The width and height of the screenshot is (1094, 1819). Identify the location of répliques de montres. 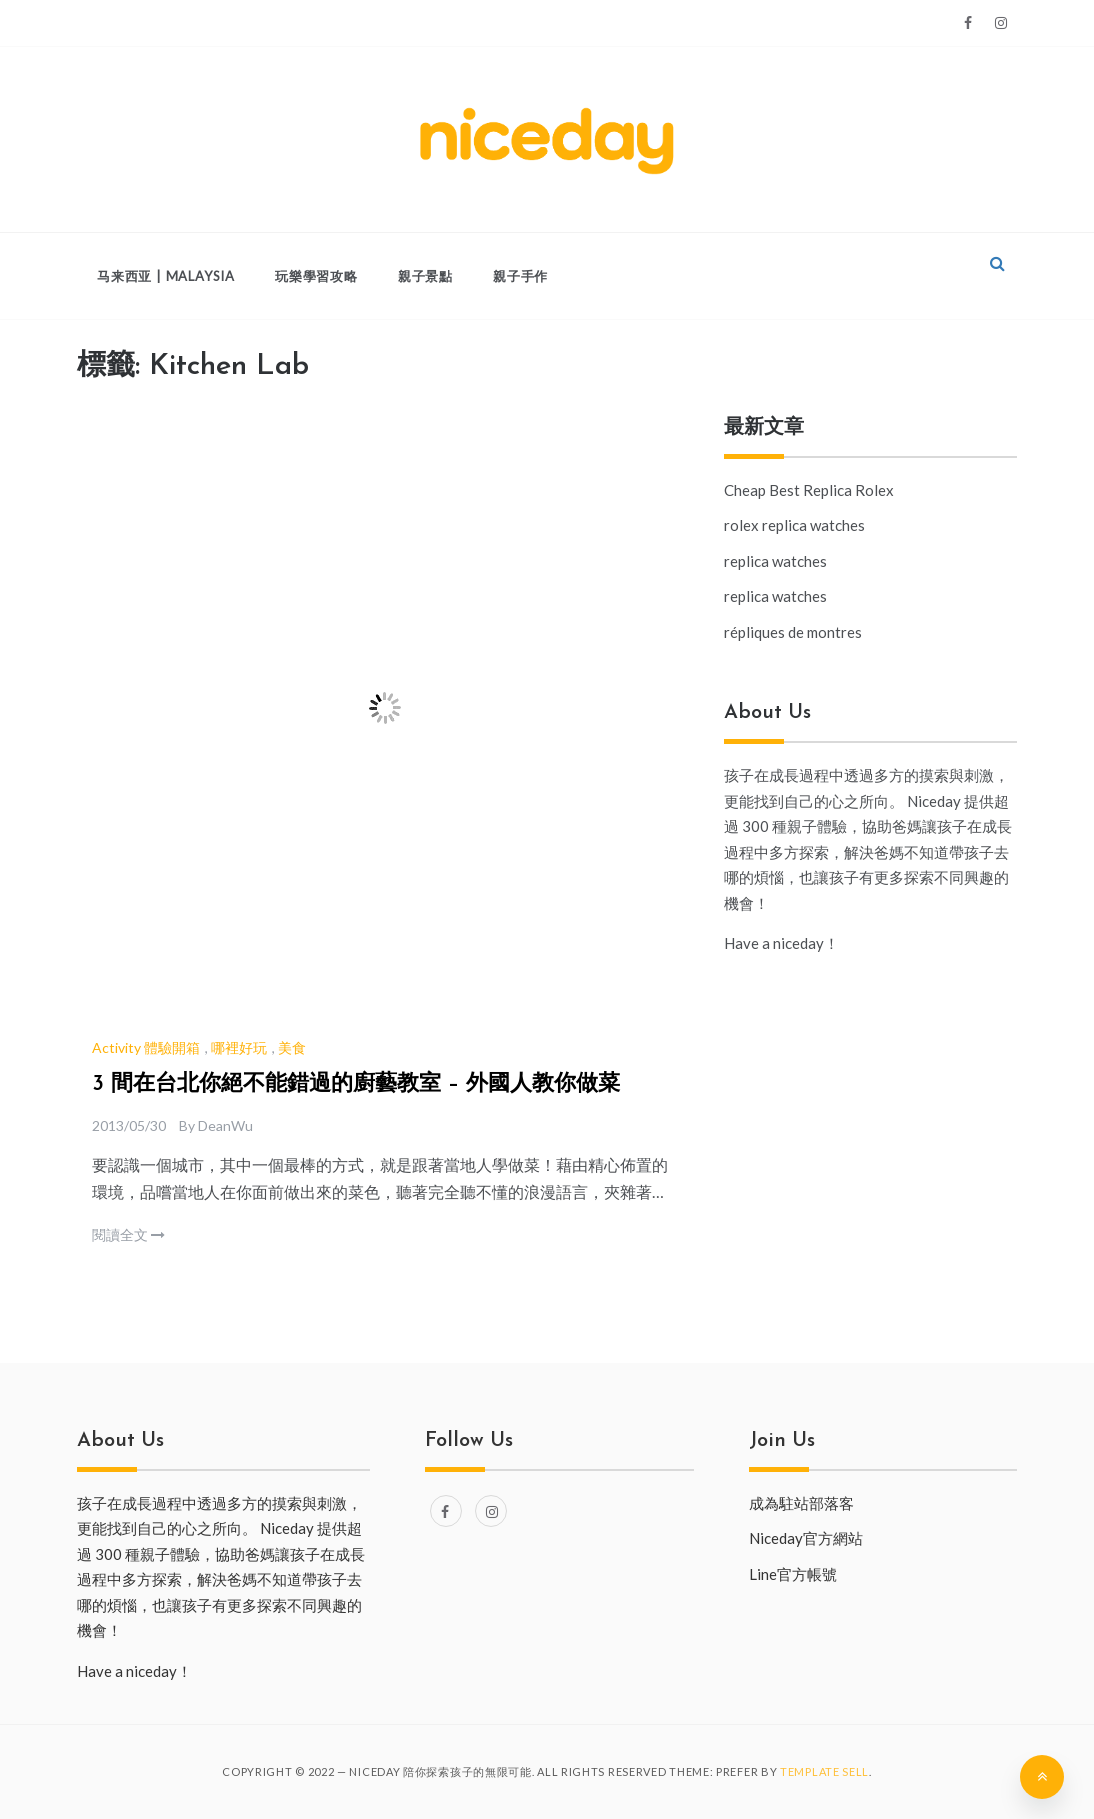
(793, 632).